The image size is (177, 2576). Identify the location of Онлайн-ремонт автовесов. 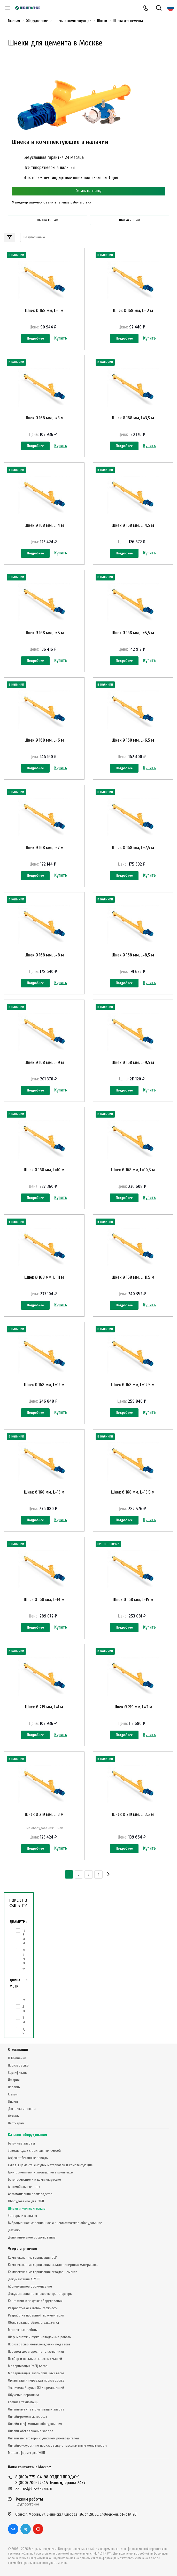
(27, 2416).